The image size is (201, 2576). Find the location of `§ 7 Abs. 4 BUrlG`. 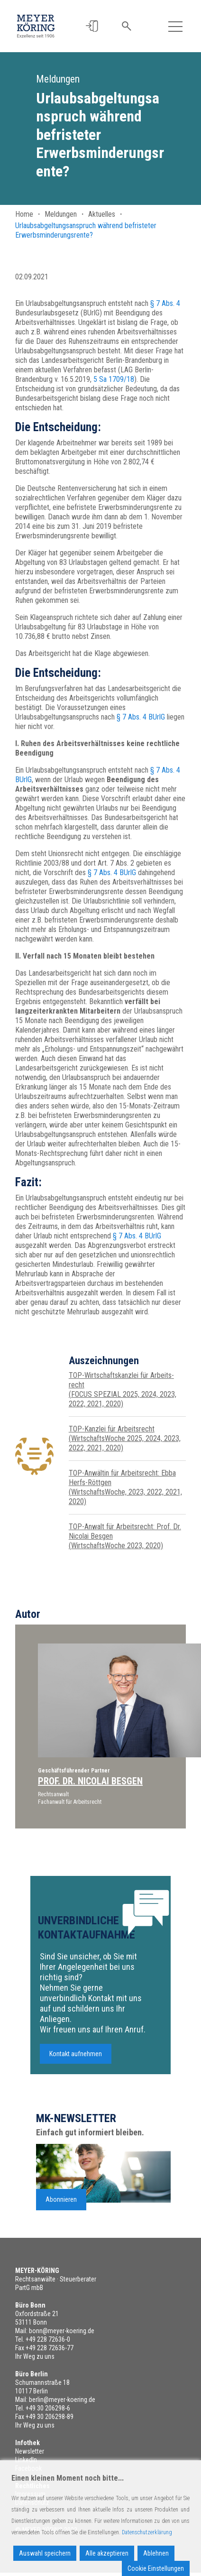

§ 7 Abs. 4 BUrlG is located at coordinates (141, 716).